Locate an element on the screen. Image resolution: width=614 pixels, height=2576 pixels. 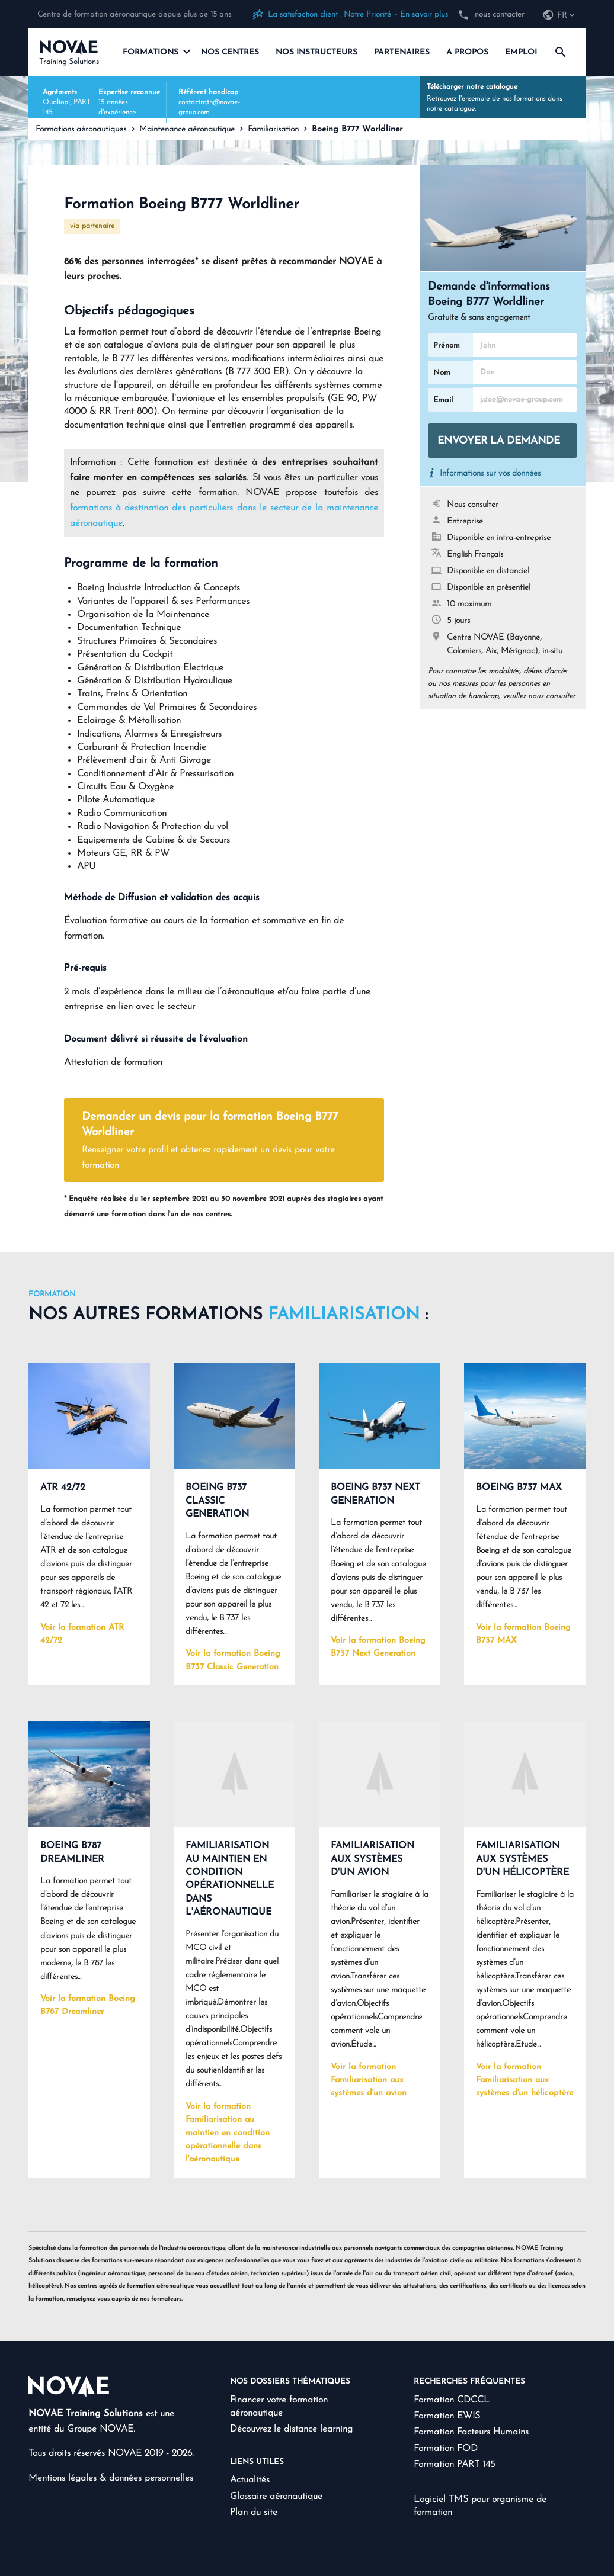
Nom is located at coordinates (441, 373).